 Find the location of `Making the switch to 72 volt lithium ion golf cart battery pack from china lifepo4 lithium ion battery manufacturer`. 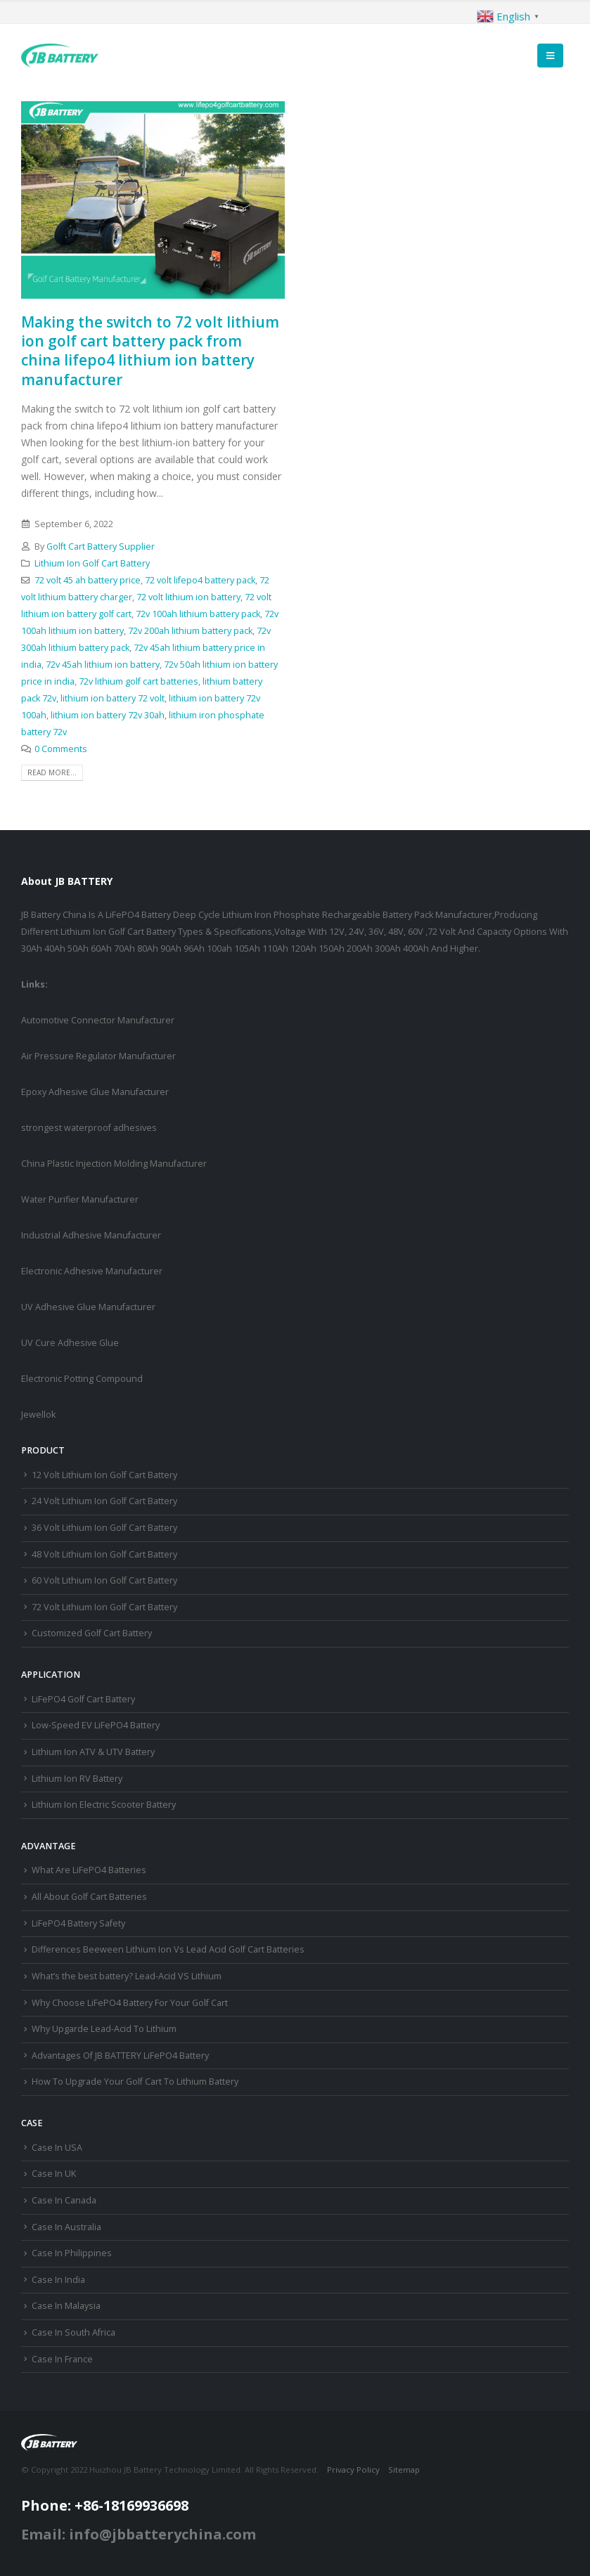

Making the switch to 72 volt lithium ion golf cart battery pack from china lifepo4 lithium ion battery manufacturer is located at coordinates (150, 350).